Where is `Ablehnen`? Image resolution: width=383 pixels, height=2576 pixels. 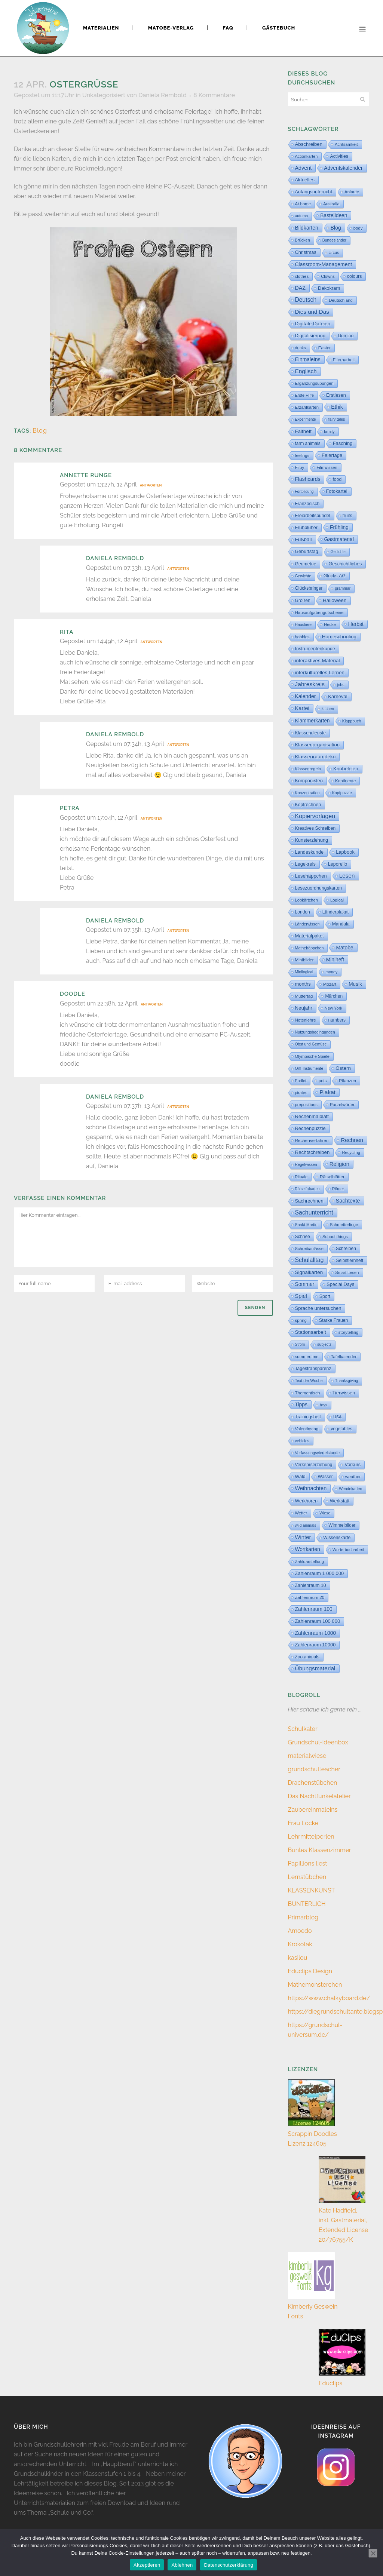 Ablehnen is located at coordinates (182, 2565).